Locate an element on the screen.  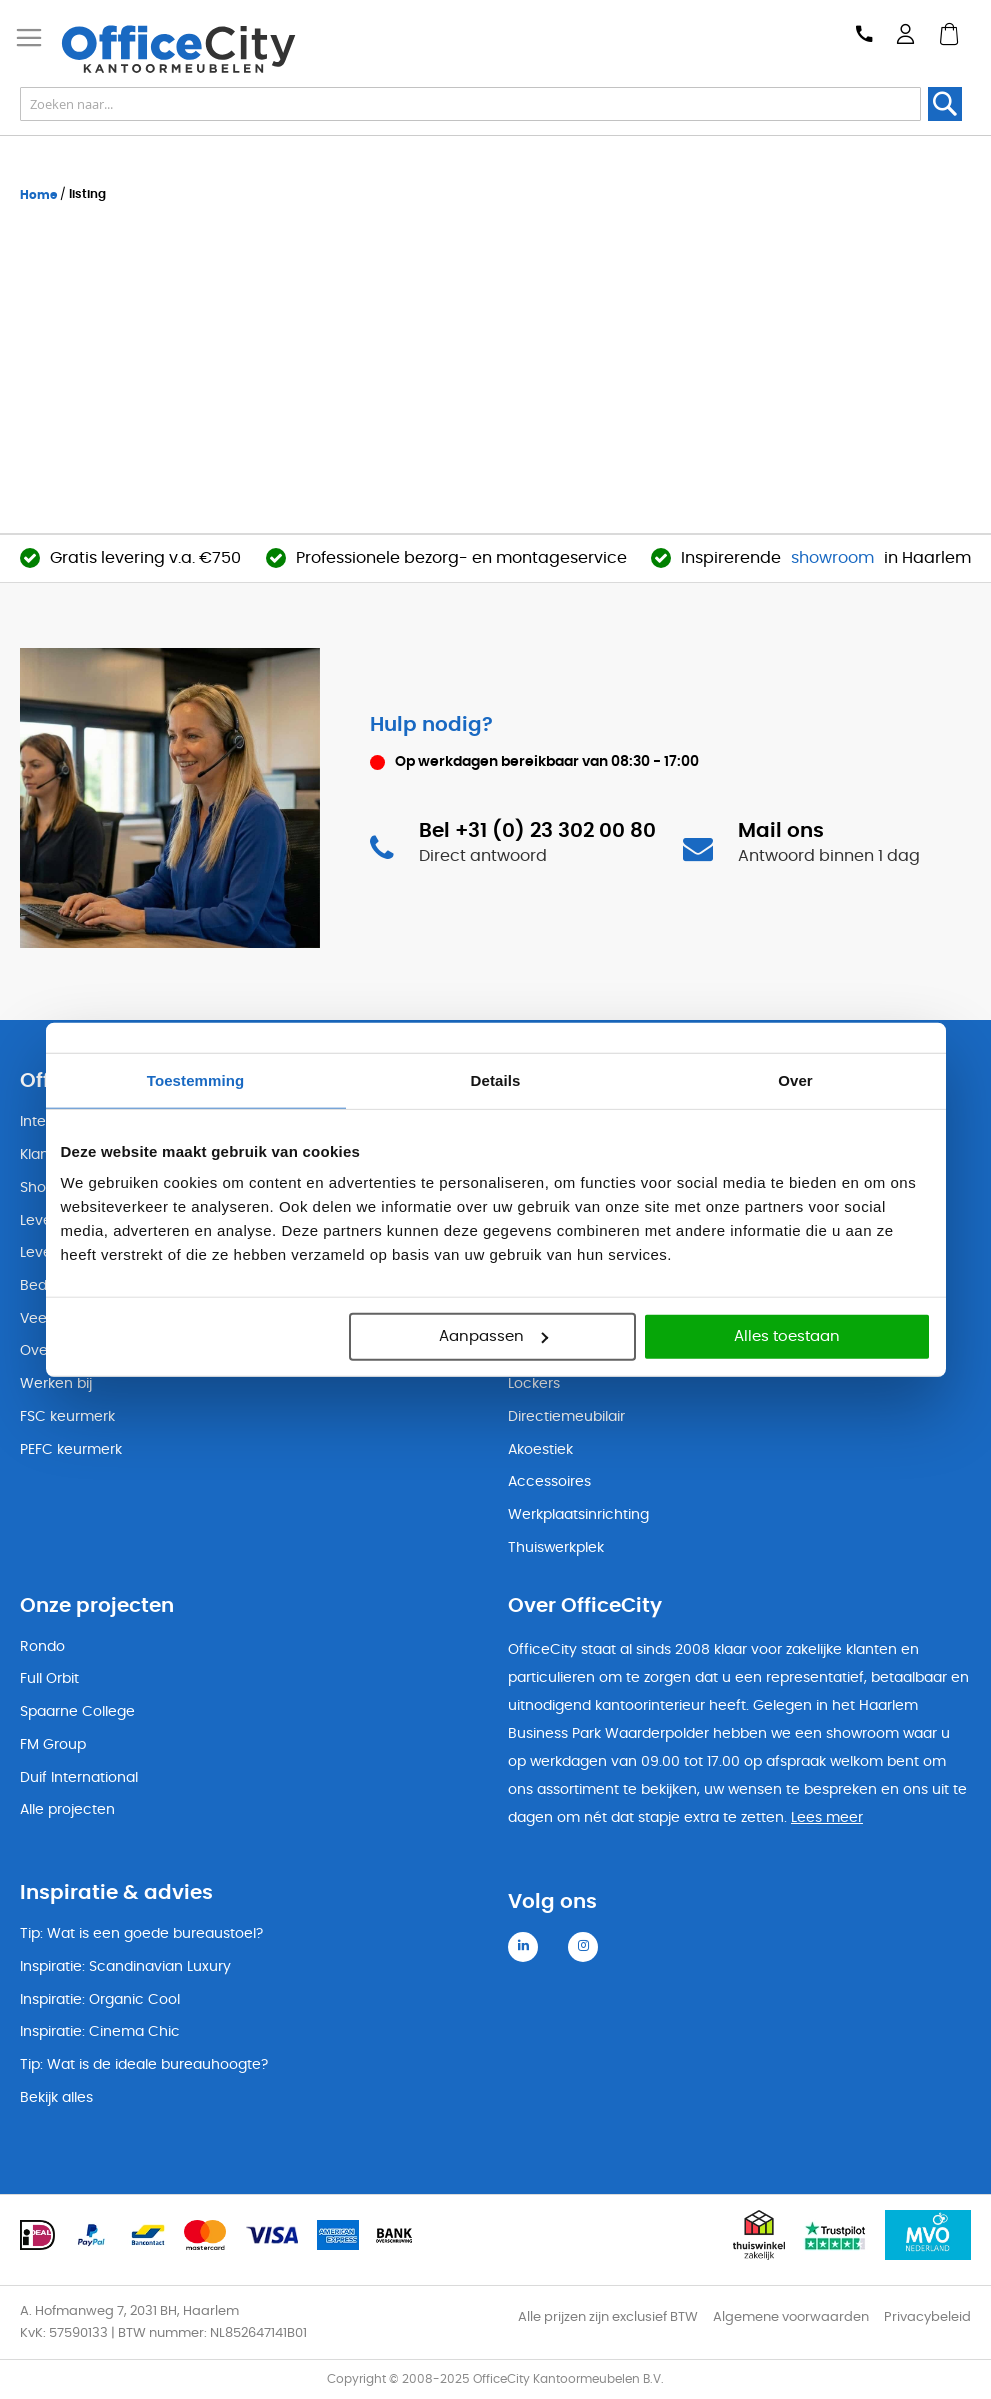
Alles toestaan is located at coordinates (787, 1336).